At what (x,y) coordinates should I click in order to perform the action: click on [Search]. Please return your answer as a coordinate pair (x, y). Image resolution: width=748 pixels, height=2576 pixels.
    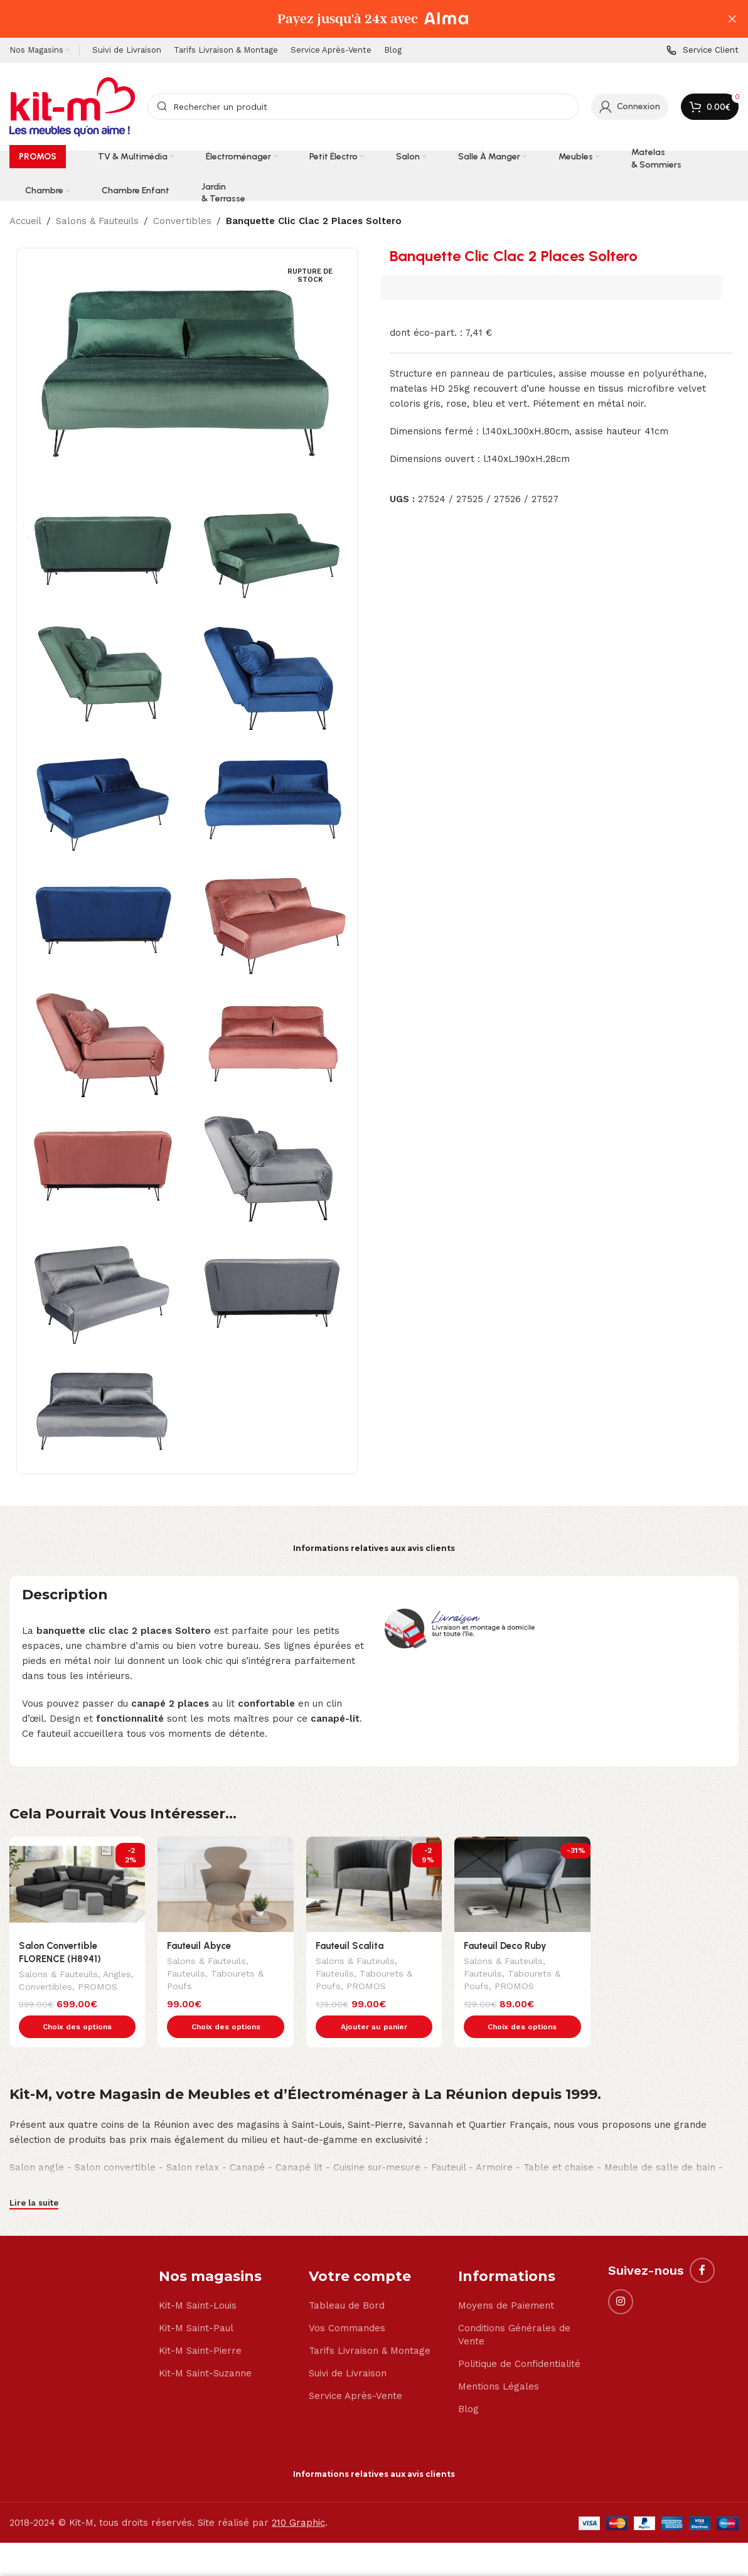
    Looking at the image, I should click on (363, 107).